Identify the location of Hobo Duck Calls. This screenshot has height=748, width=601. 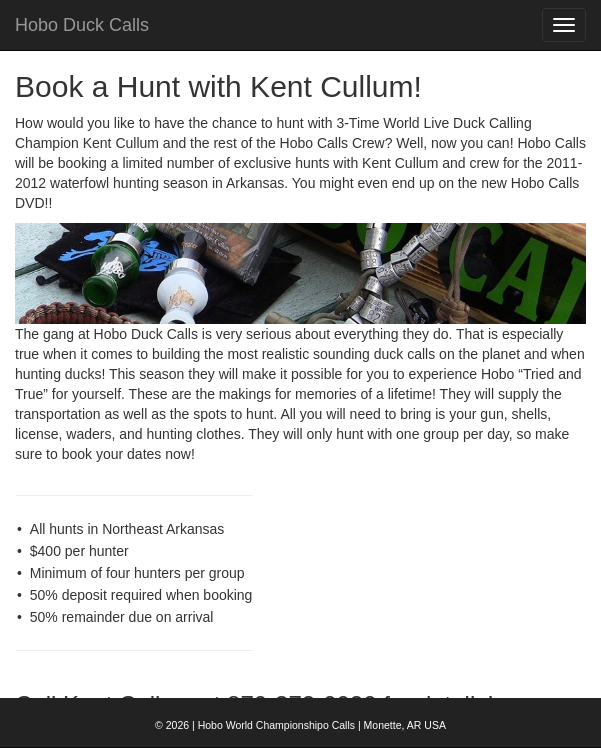
(82, 25).